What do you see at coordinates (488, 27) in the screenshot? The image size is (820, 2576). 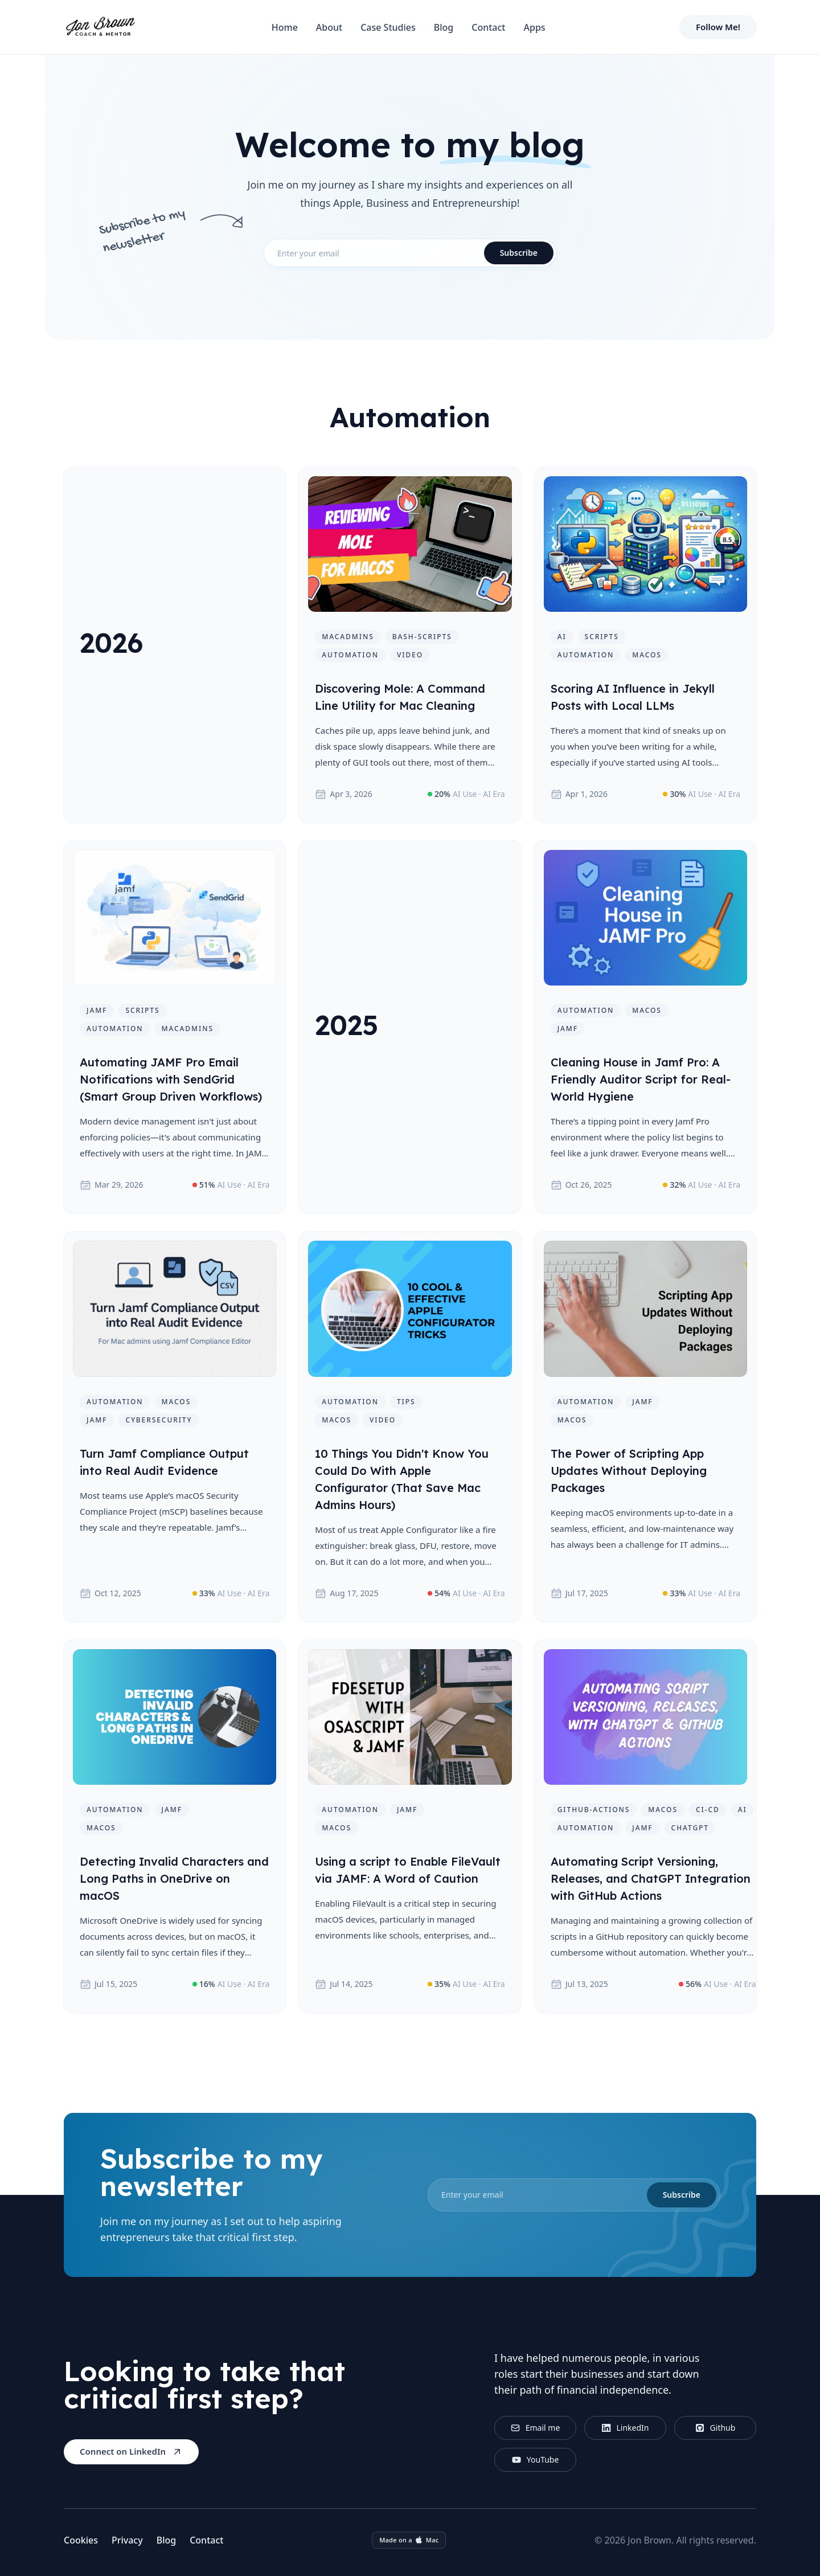 I see `Contact` at bounding box center [488, 27].